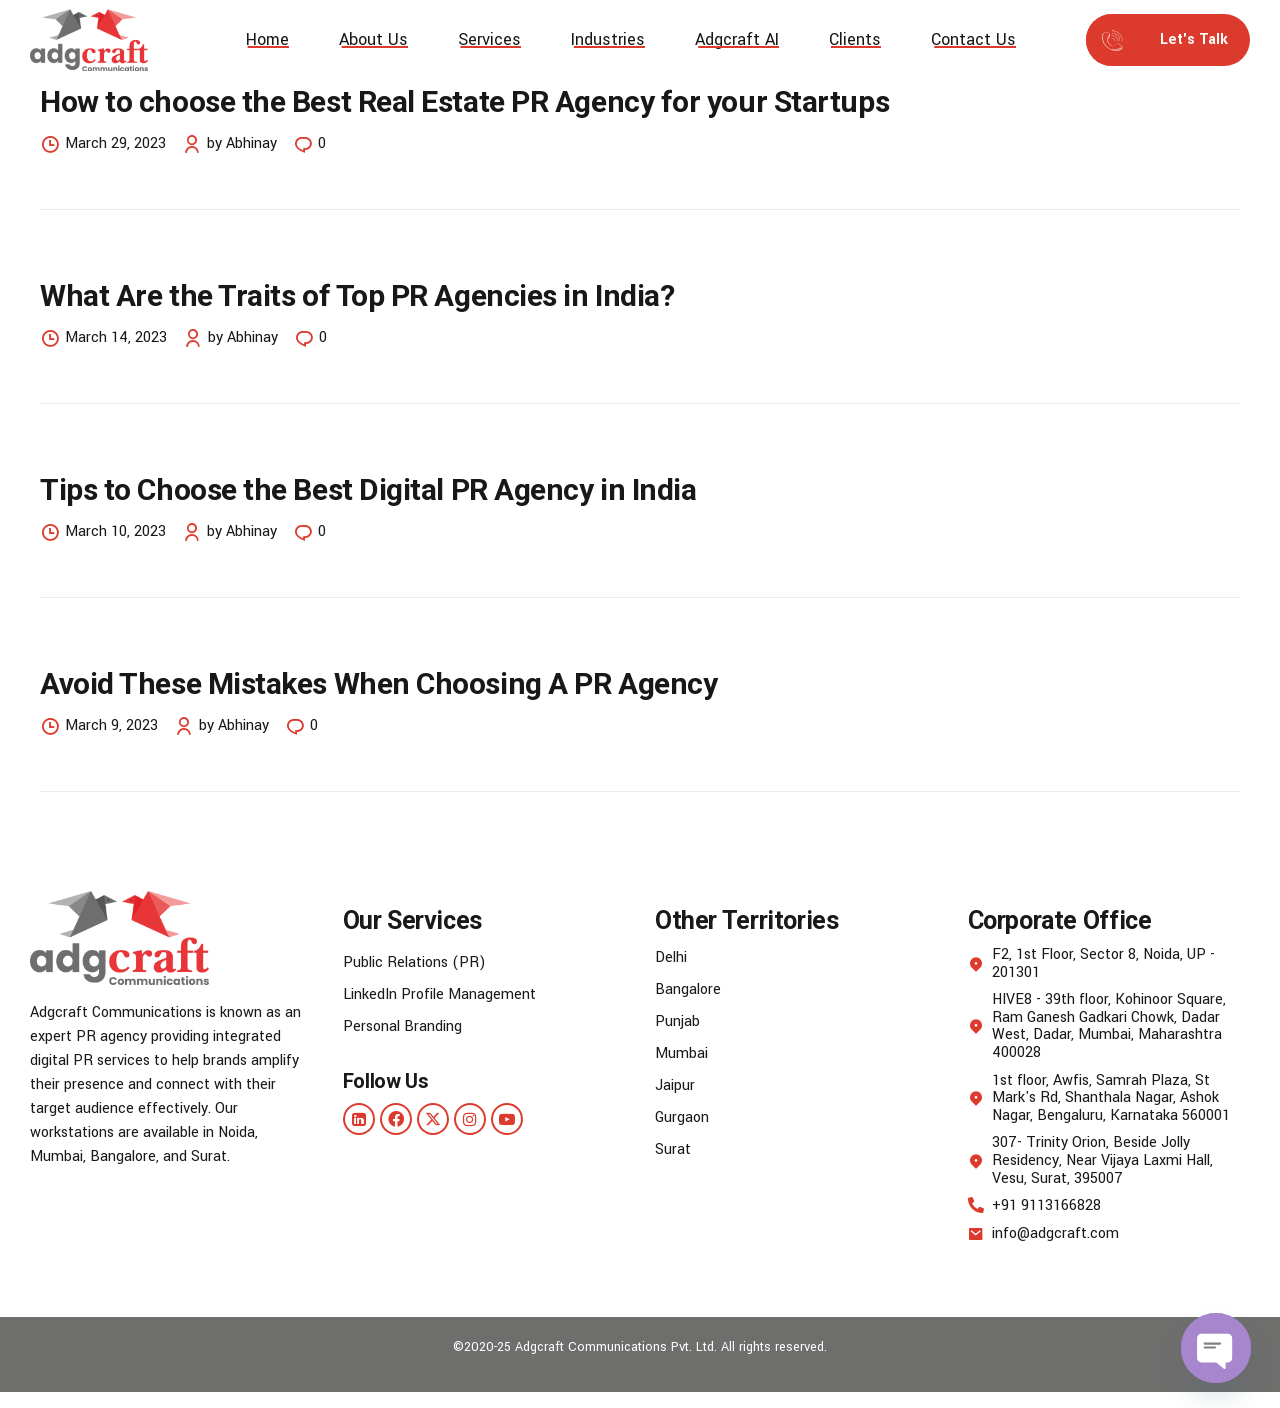  I want to click on Industries, so click(608, 39).